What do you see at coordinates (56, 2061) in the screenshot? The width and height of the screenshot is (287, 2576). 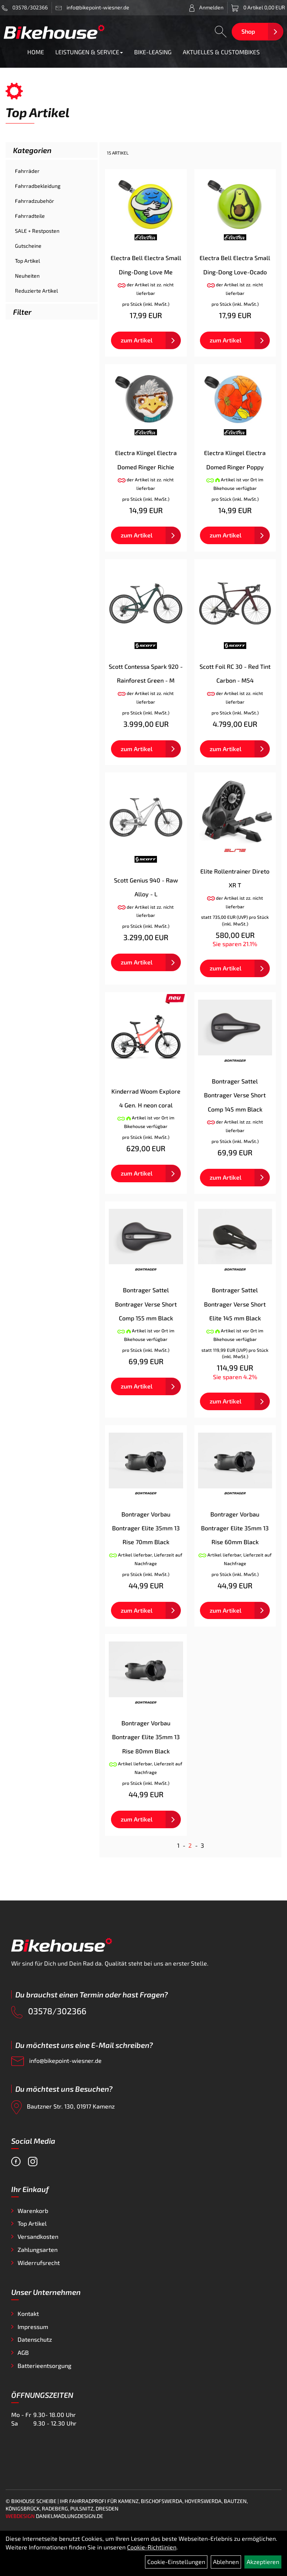 I see `info@bikepoint-wiesner.de` at bounding box center [56, 2061].